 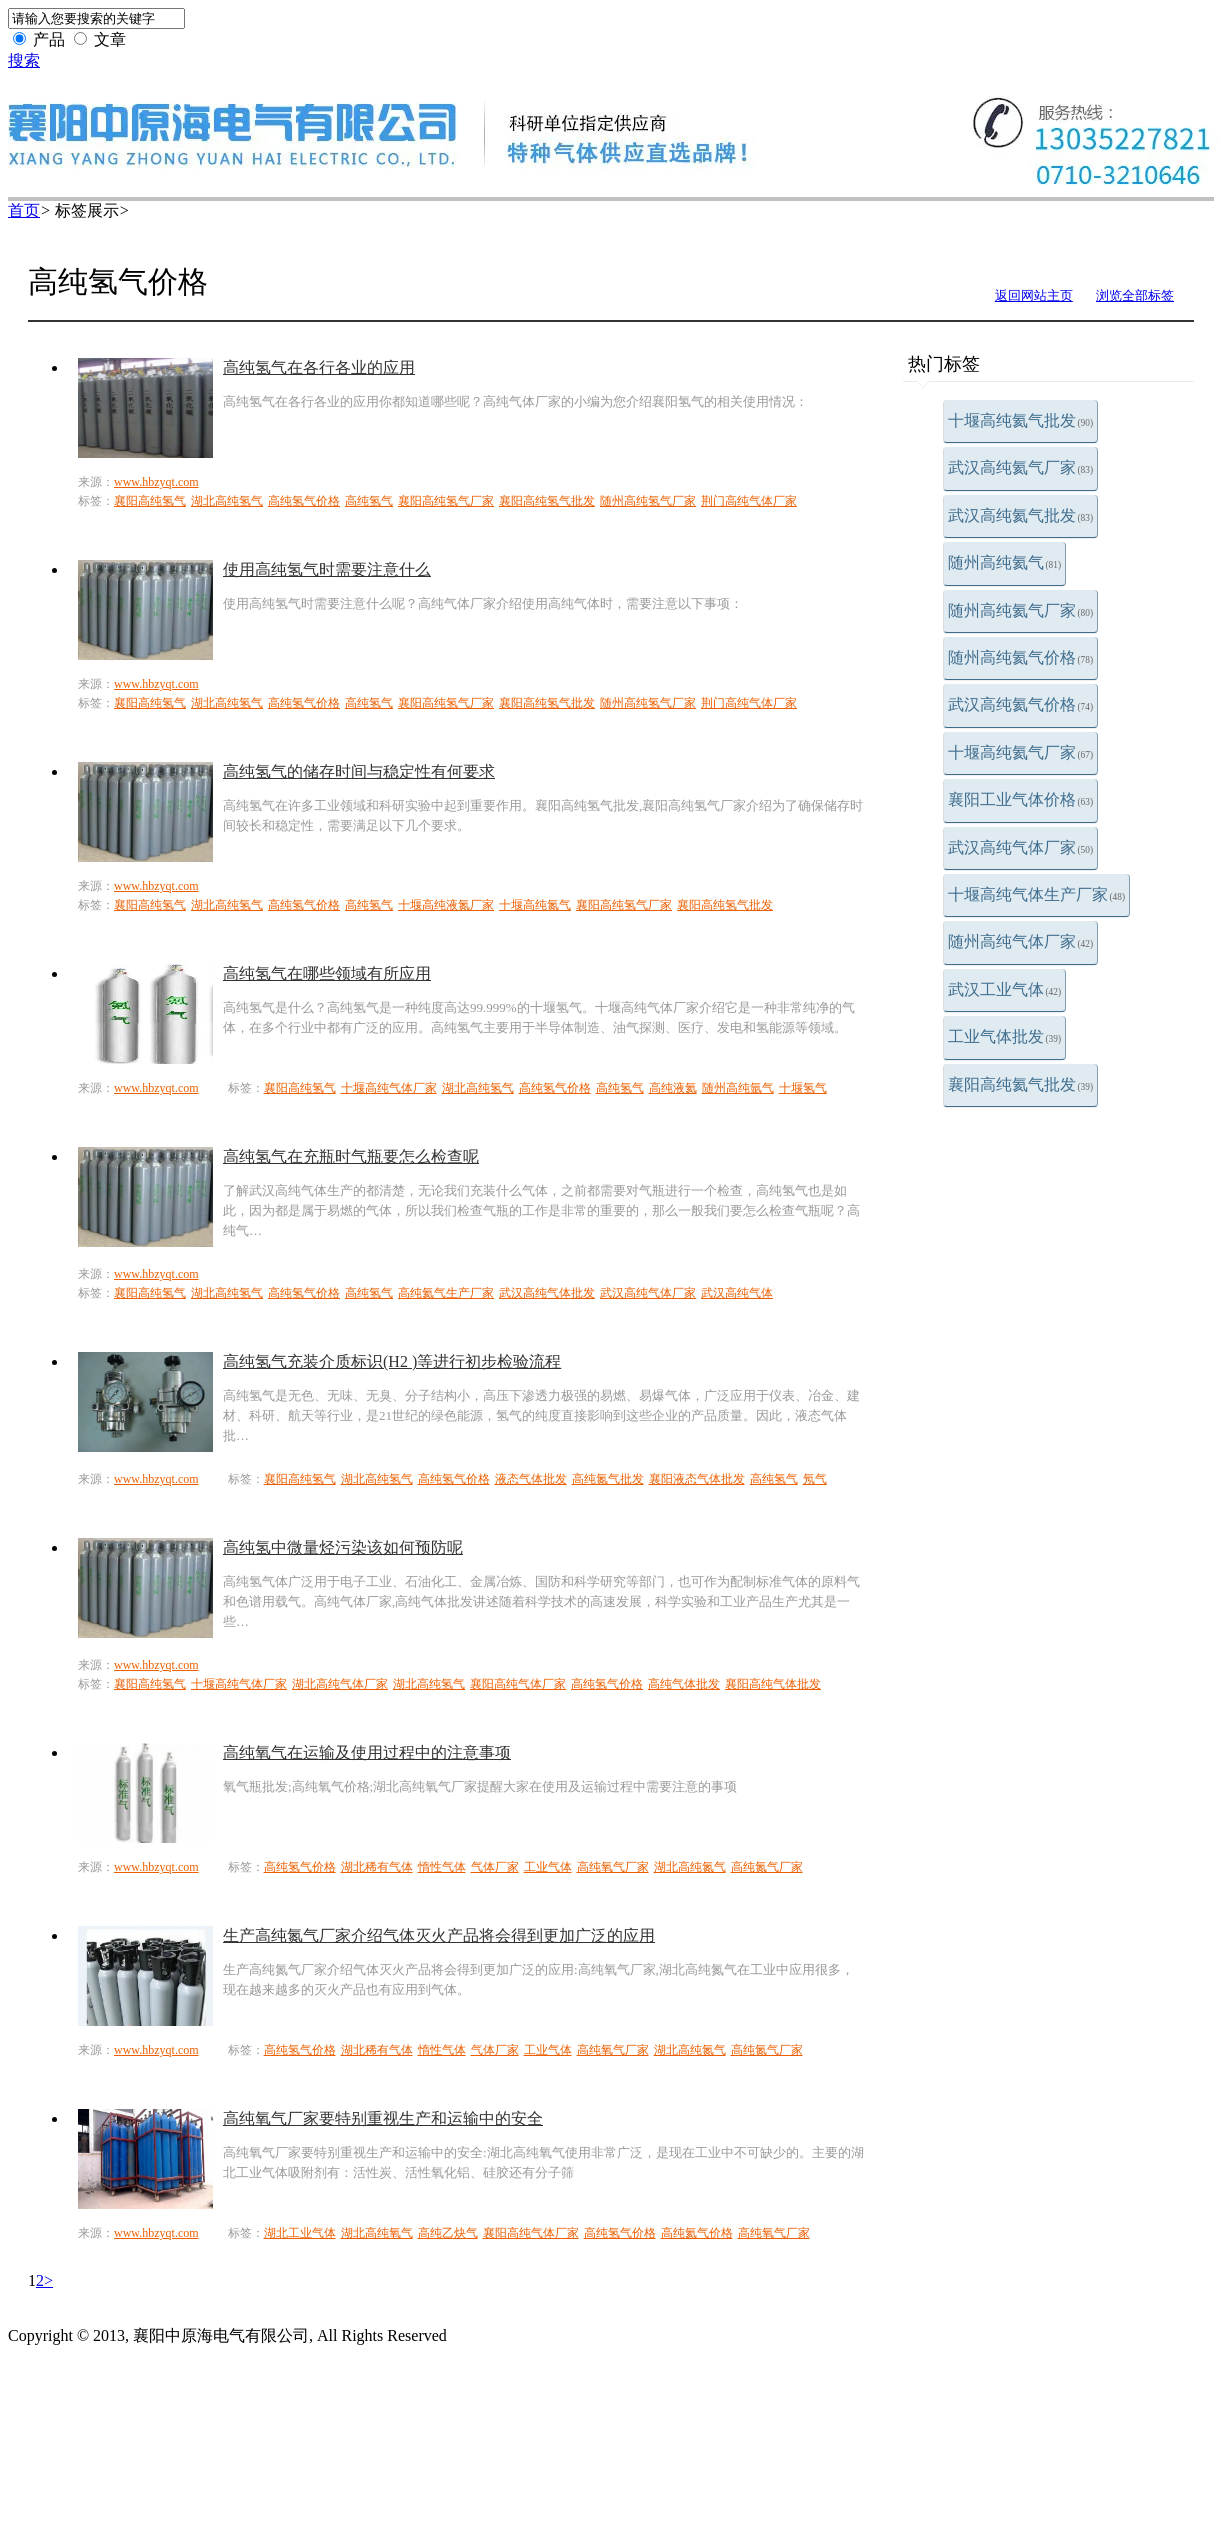 What do you see at coordinates (690, 1867) in the screenshot?
I see `湖北高纯氮气` at bounding box center [690, 1867].